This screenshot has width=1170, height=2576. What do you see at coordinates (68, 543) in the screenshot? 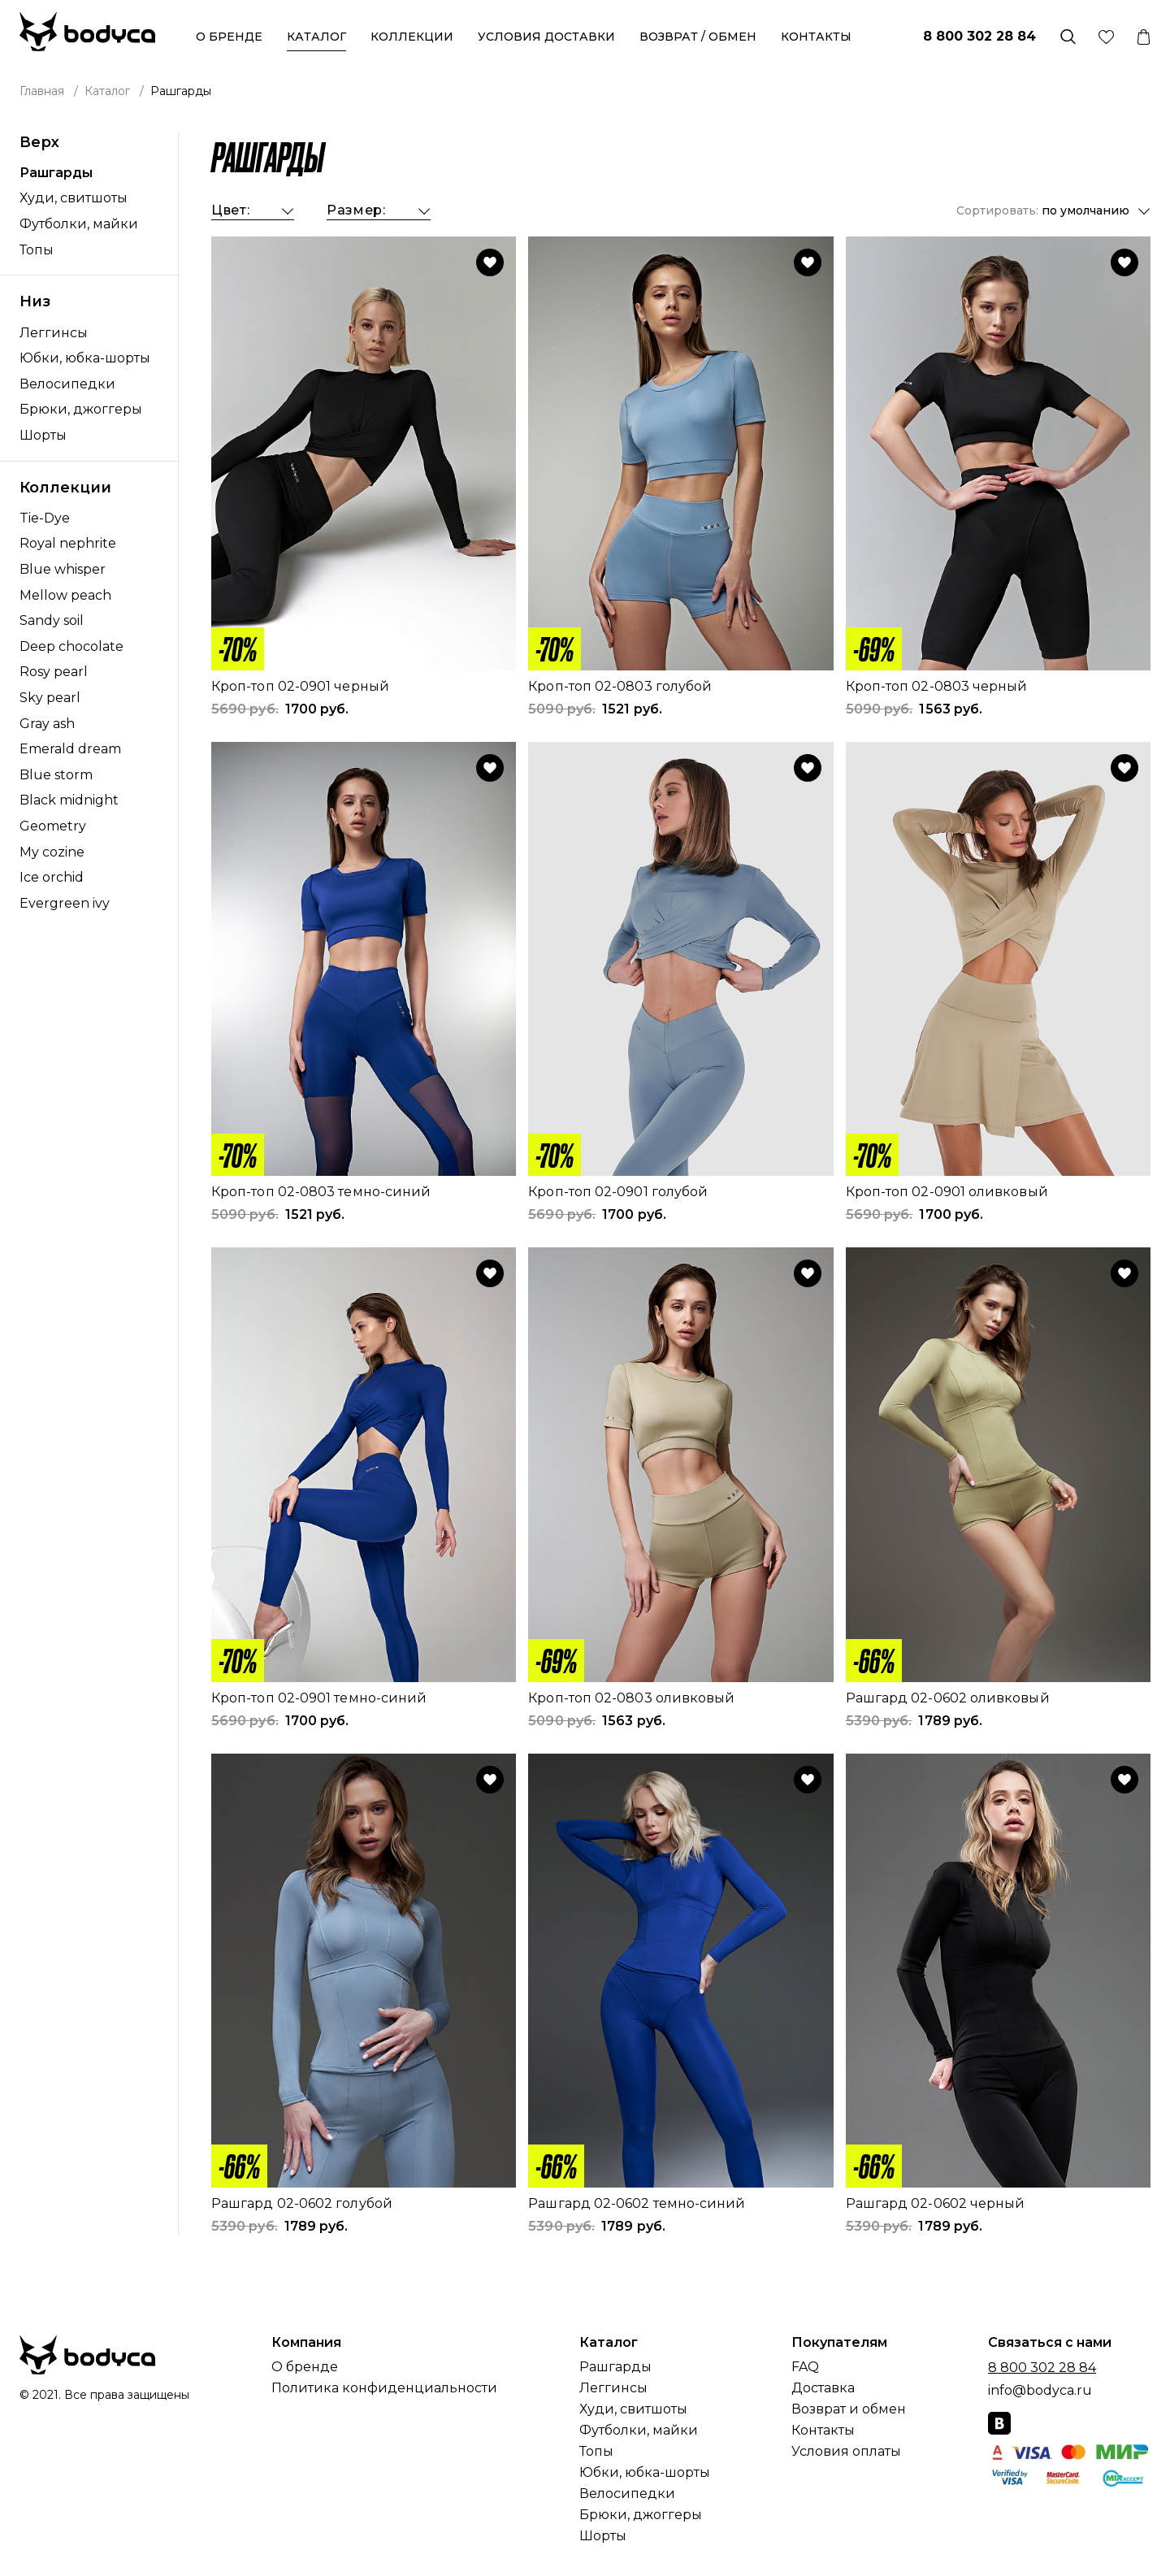
I see `Royal nephrite` at bounding box center [68, 543].